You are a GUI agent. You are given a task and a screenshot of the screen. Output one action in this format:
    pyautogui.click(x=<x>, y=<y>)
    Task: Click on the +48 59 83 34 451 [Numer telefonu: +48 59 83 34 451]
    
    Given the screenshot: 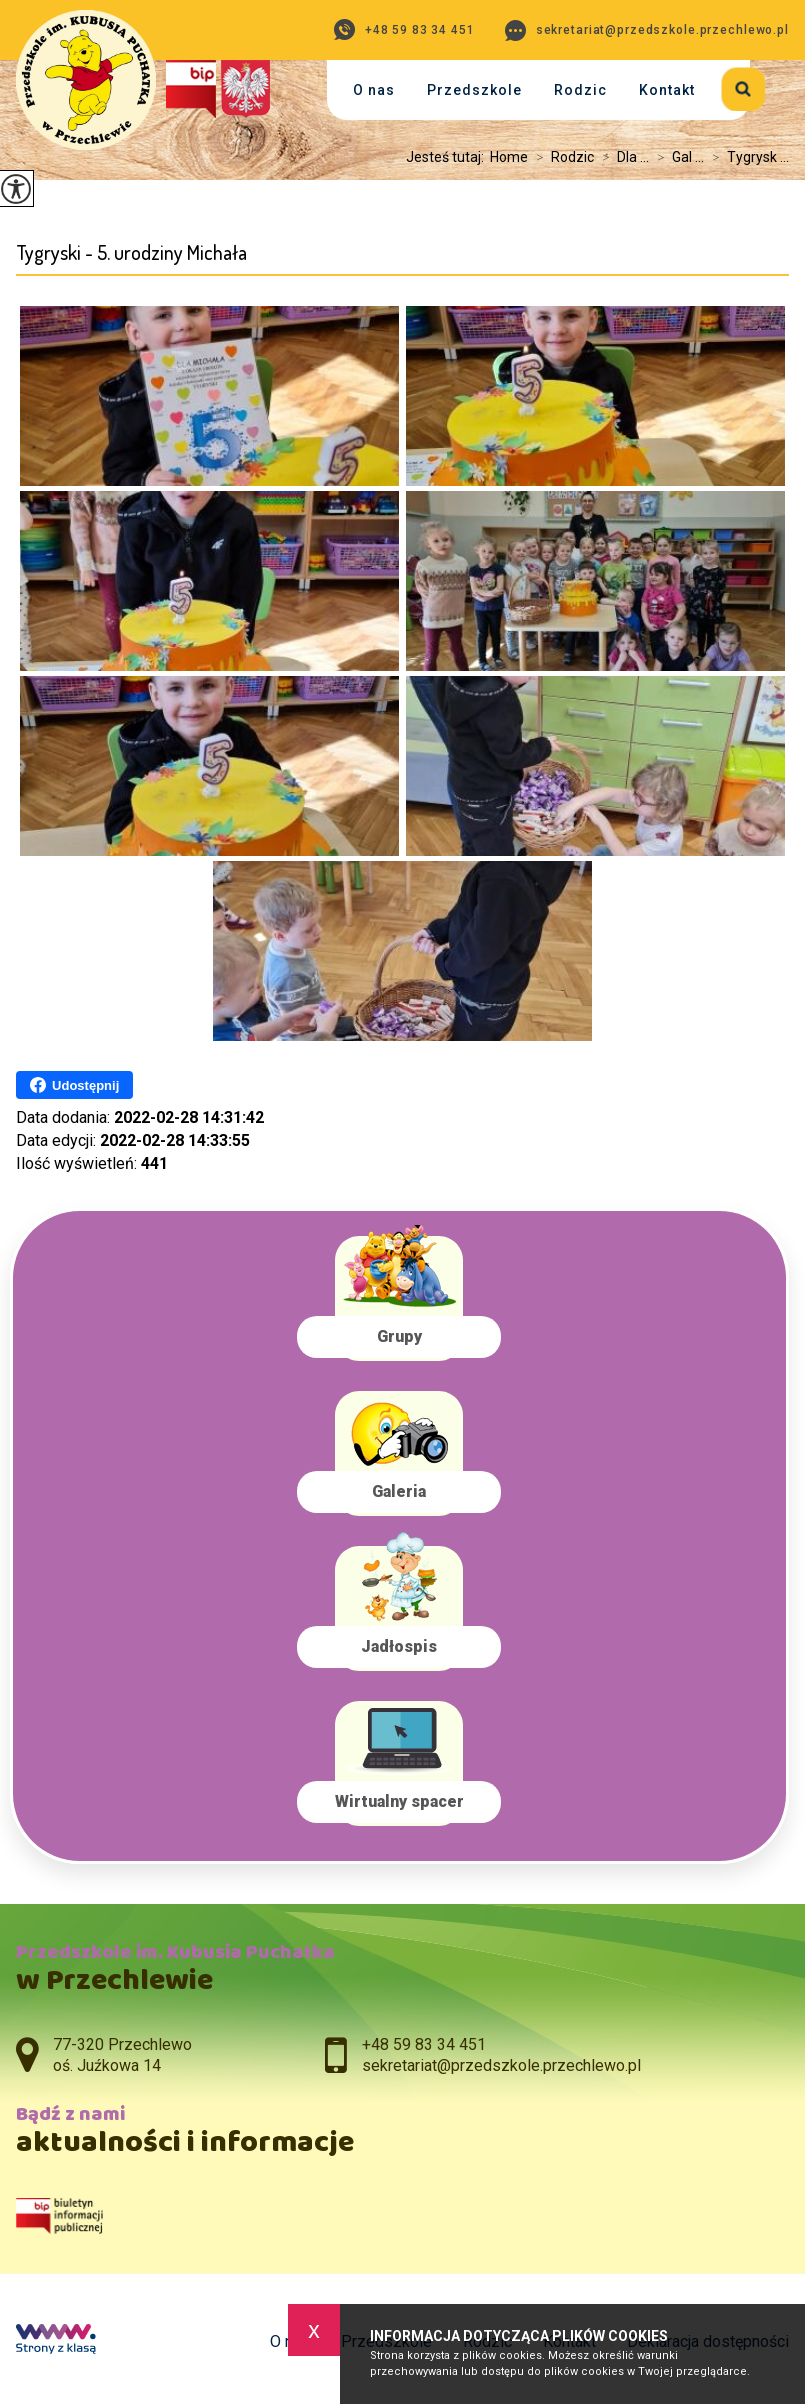 What is the action you would take?
    pyautogui.click(x=424, y=2044)
    